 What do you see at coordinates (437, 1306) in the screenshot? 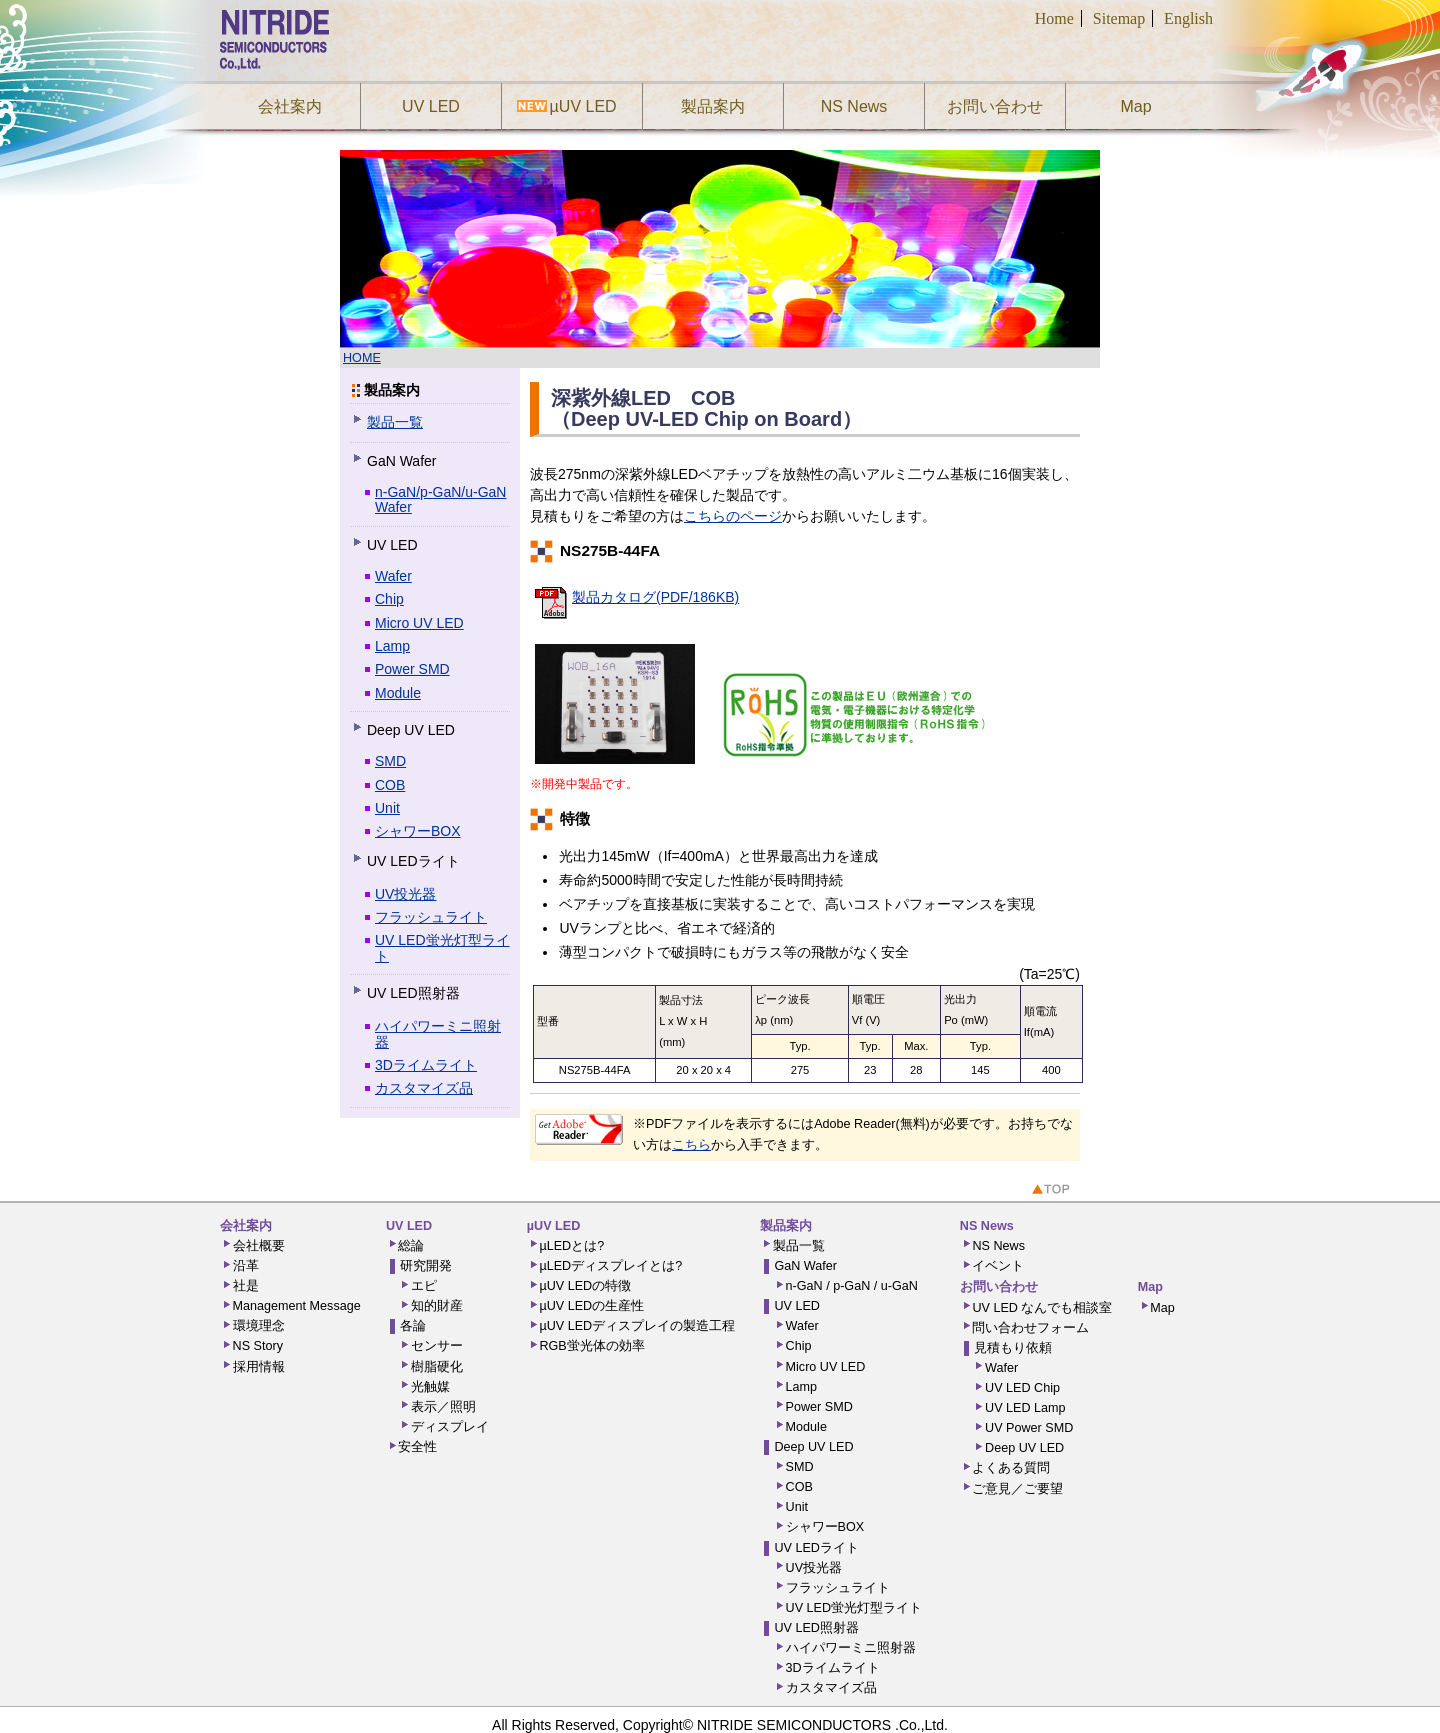
I see `知的財産` at bounding box center [437, 1306].